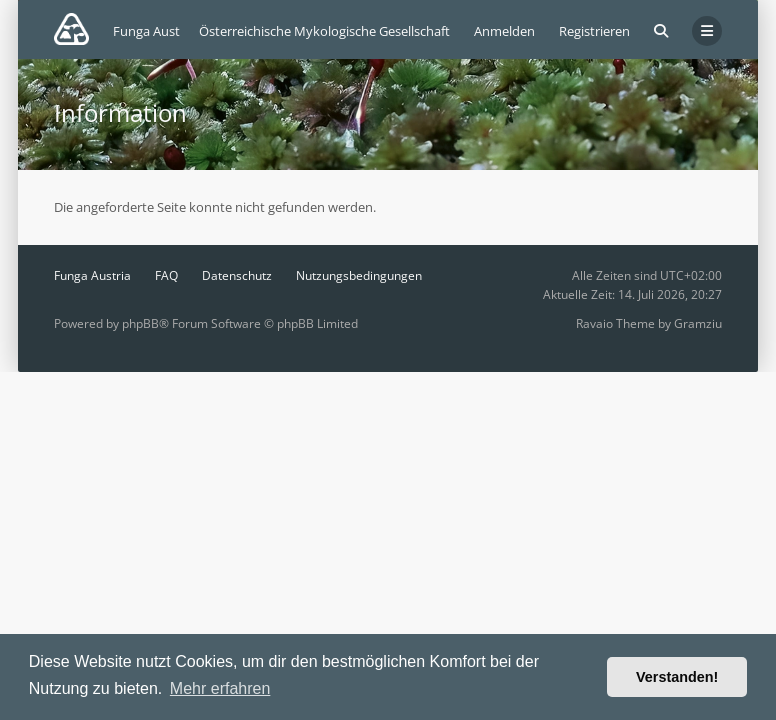  I want to click on Funga Austria, so click(92, 275).